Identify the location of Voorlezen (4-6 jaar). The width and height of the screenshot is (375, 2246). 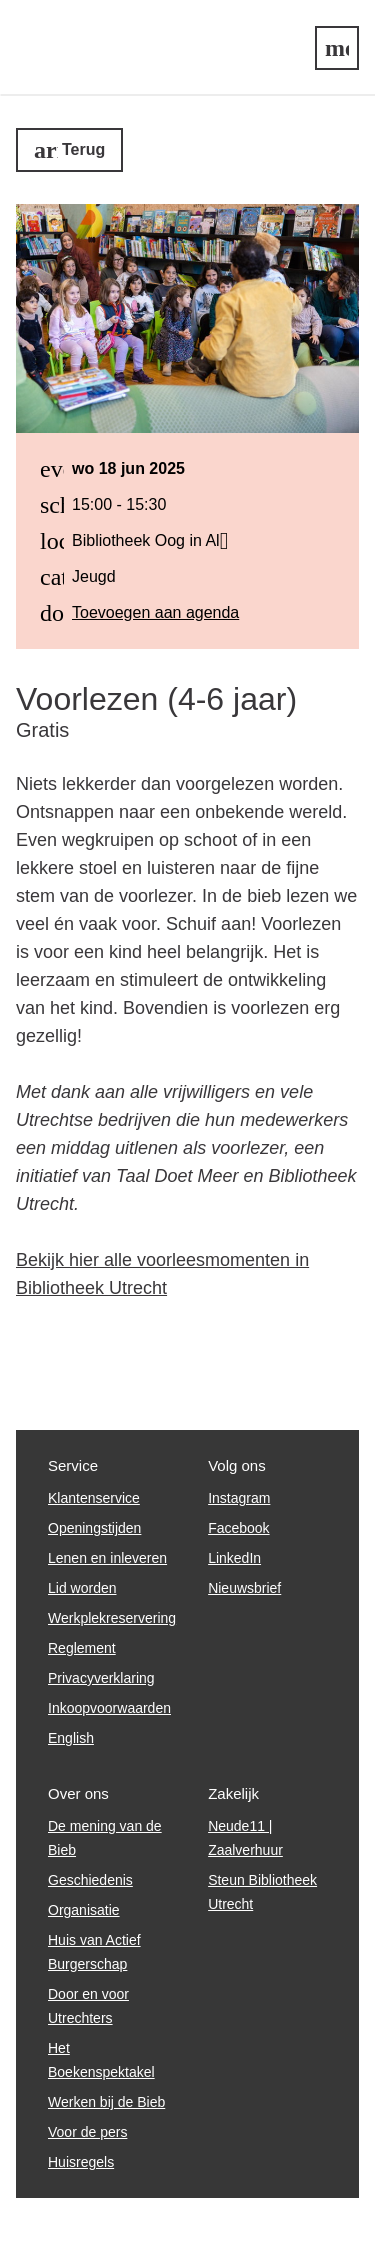
(156, 699).